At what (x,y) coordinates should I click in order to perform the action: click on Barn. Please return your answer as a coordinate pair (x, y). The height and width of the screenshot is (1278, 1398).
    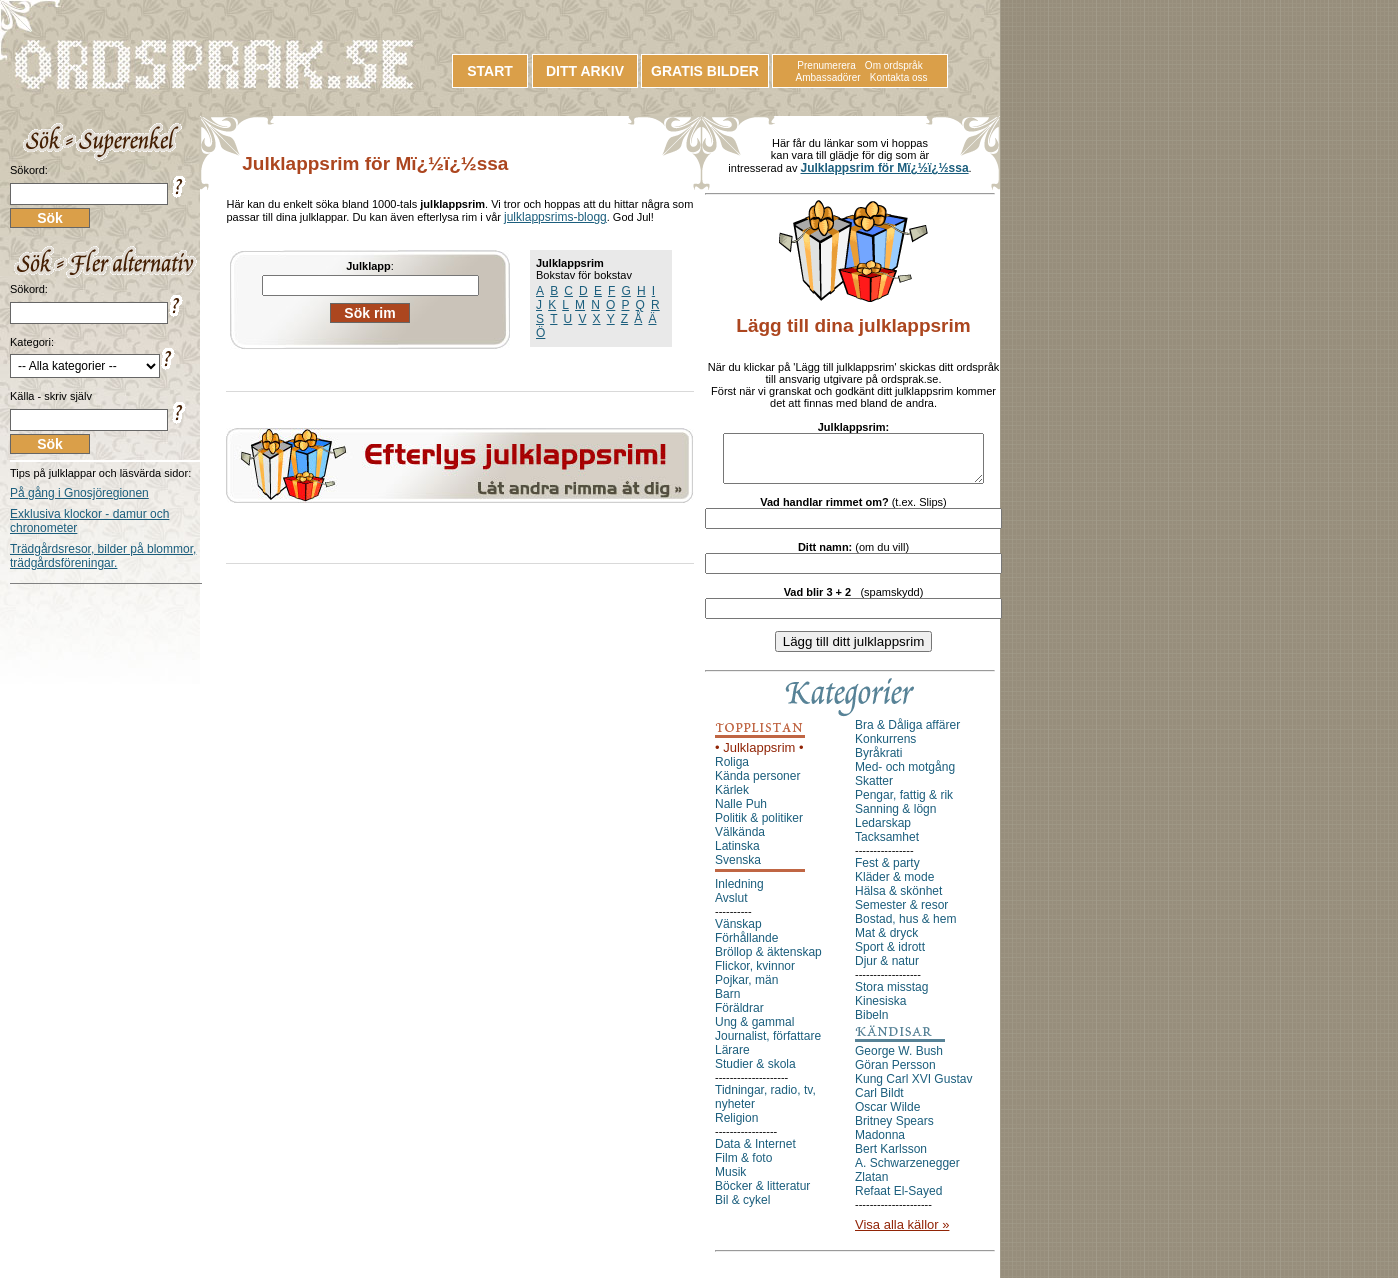
    Looking at the image, I should click on (727, 1003).